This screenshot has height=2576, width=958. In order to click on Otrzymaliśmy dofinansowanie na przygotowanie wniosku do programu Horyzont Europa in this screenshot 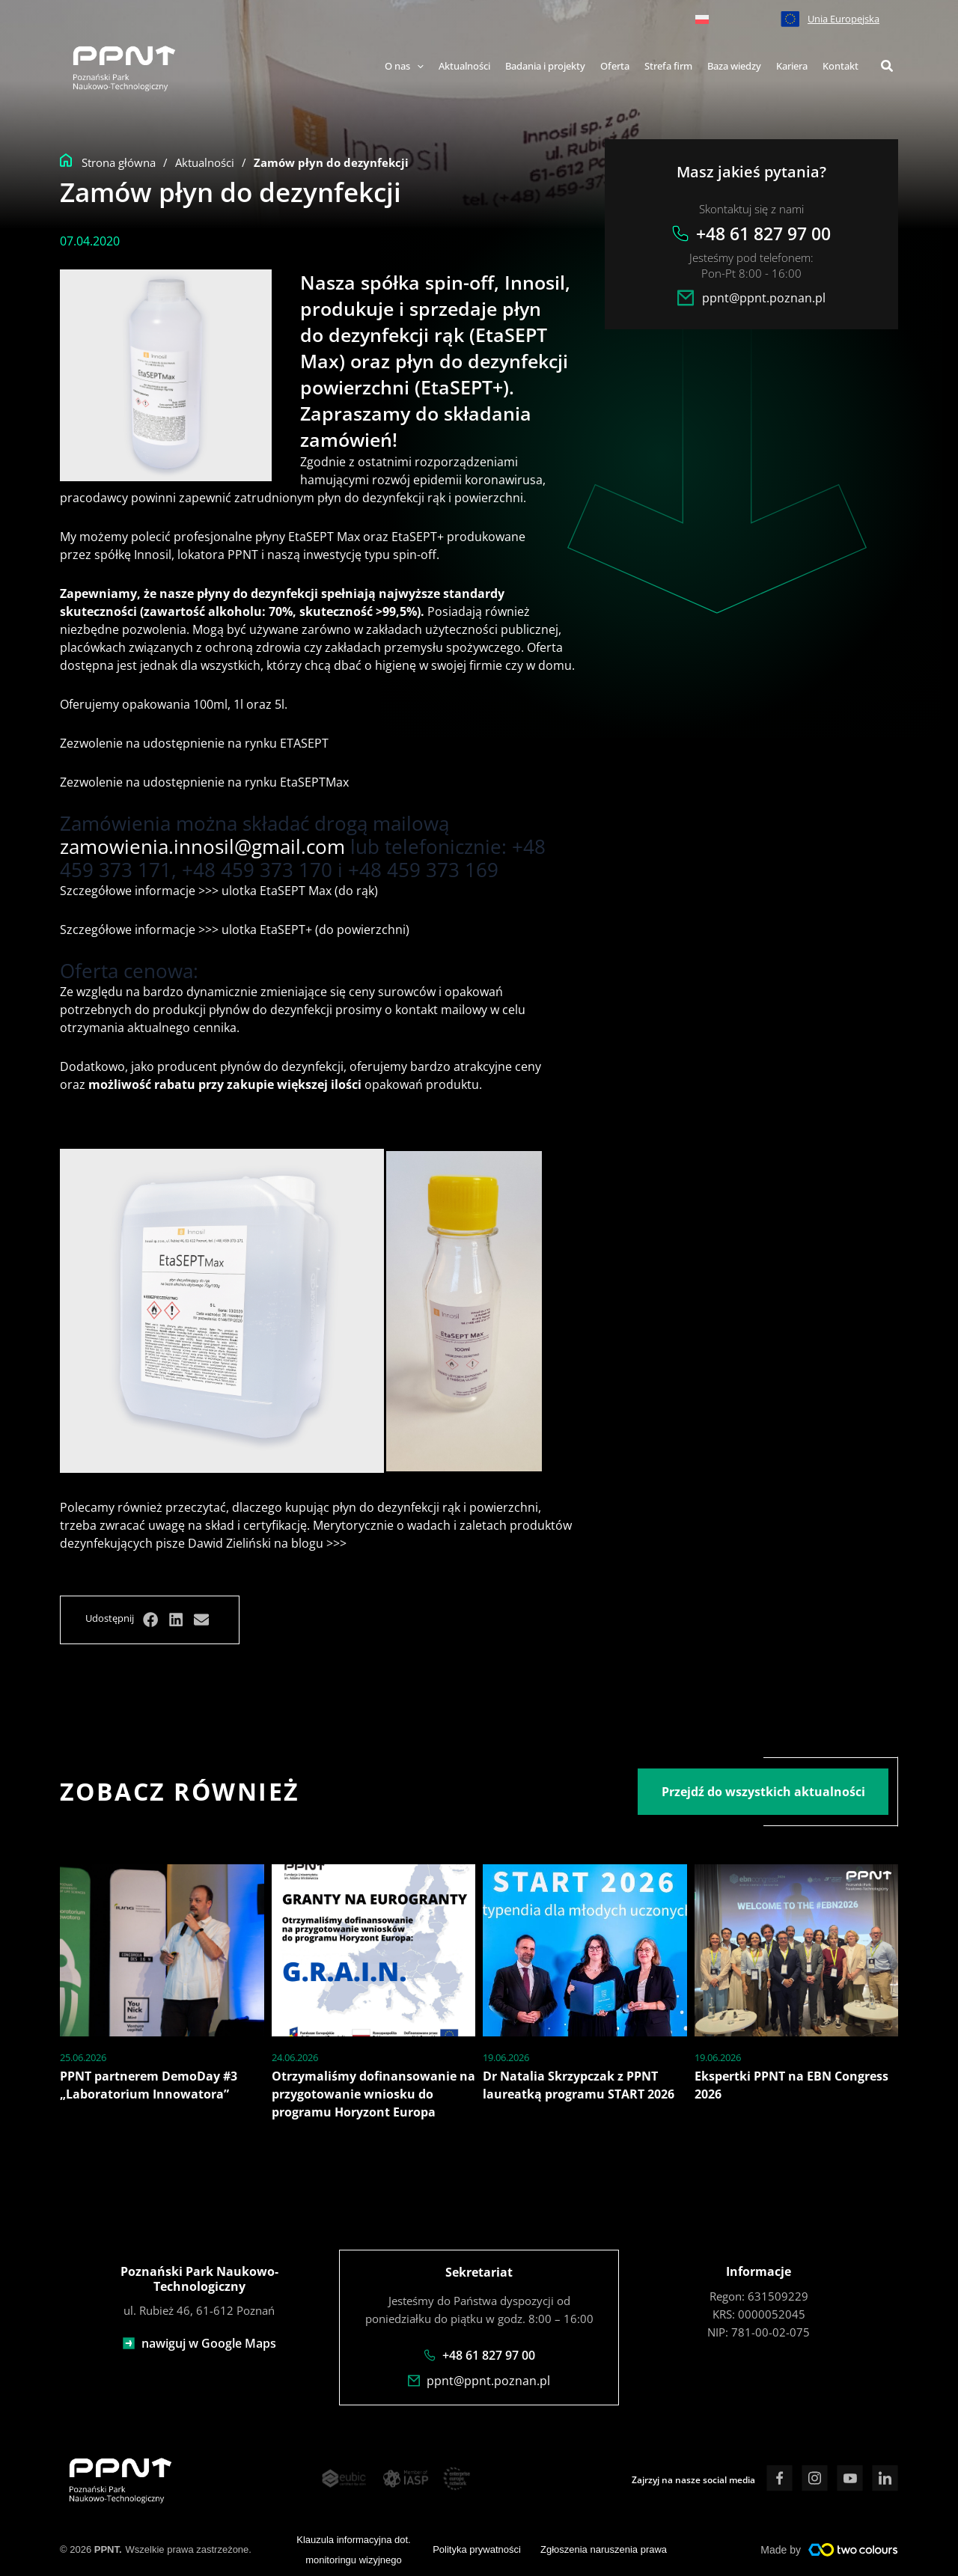, I will do `click(373, 2094)`.